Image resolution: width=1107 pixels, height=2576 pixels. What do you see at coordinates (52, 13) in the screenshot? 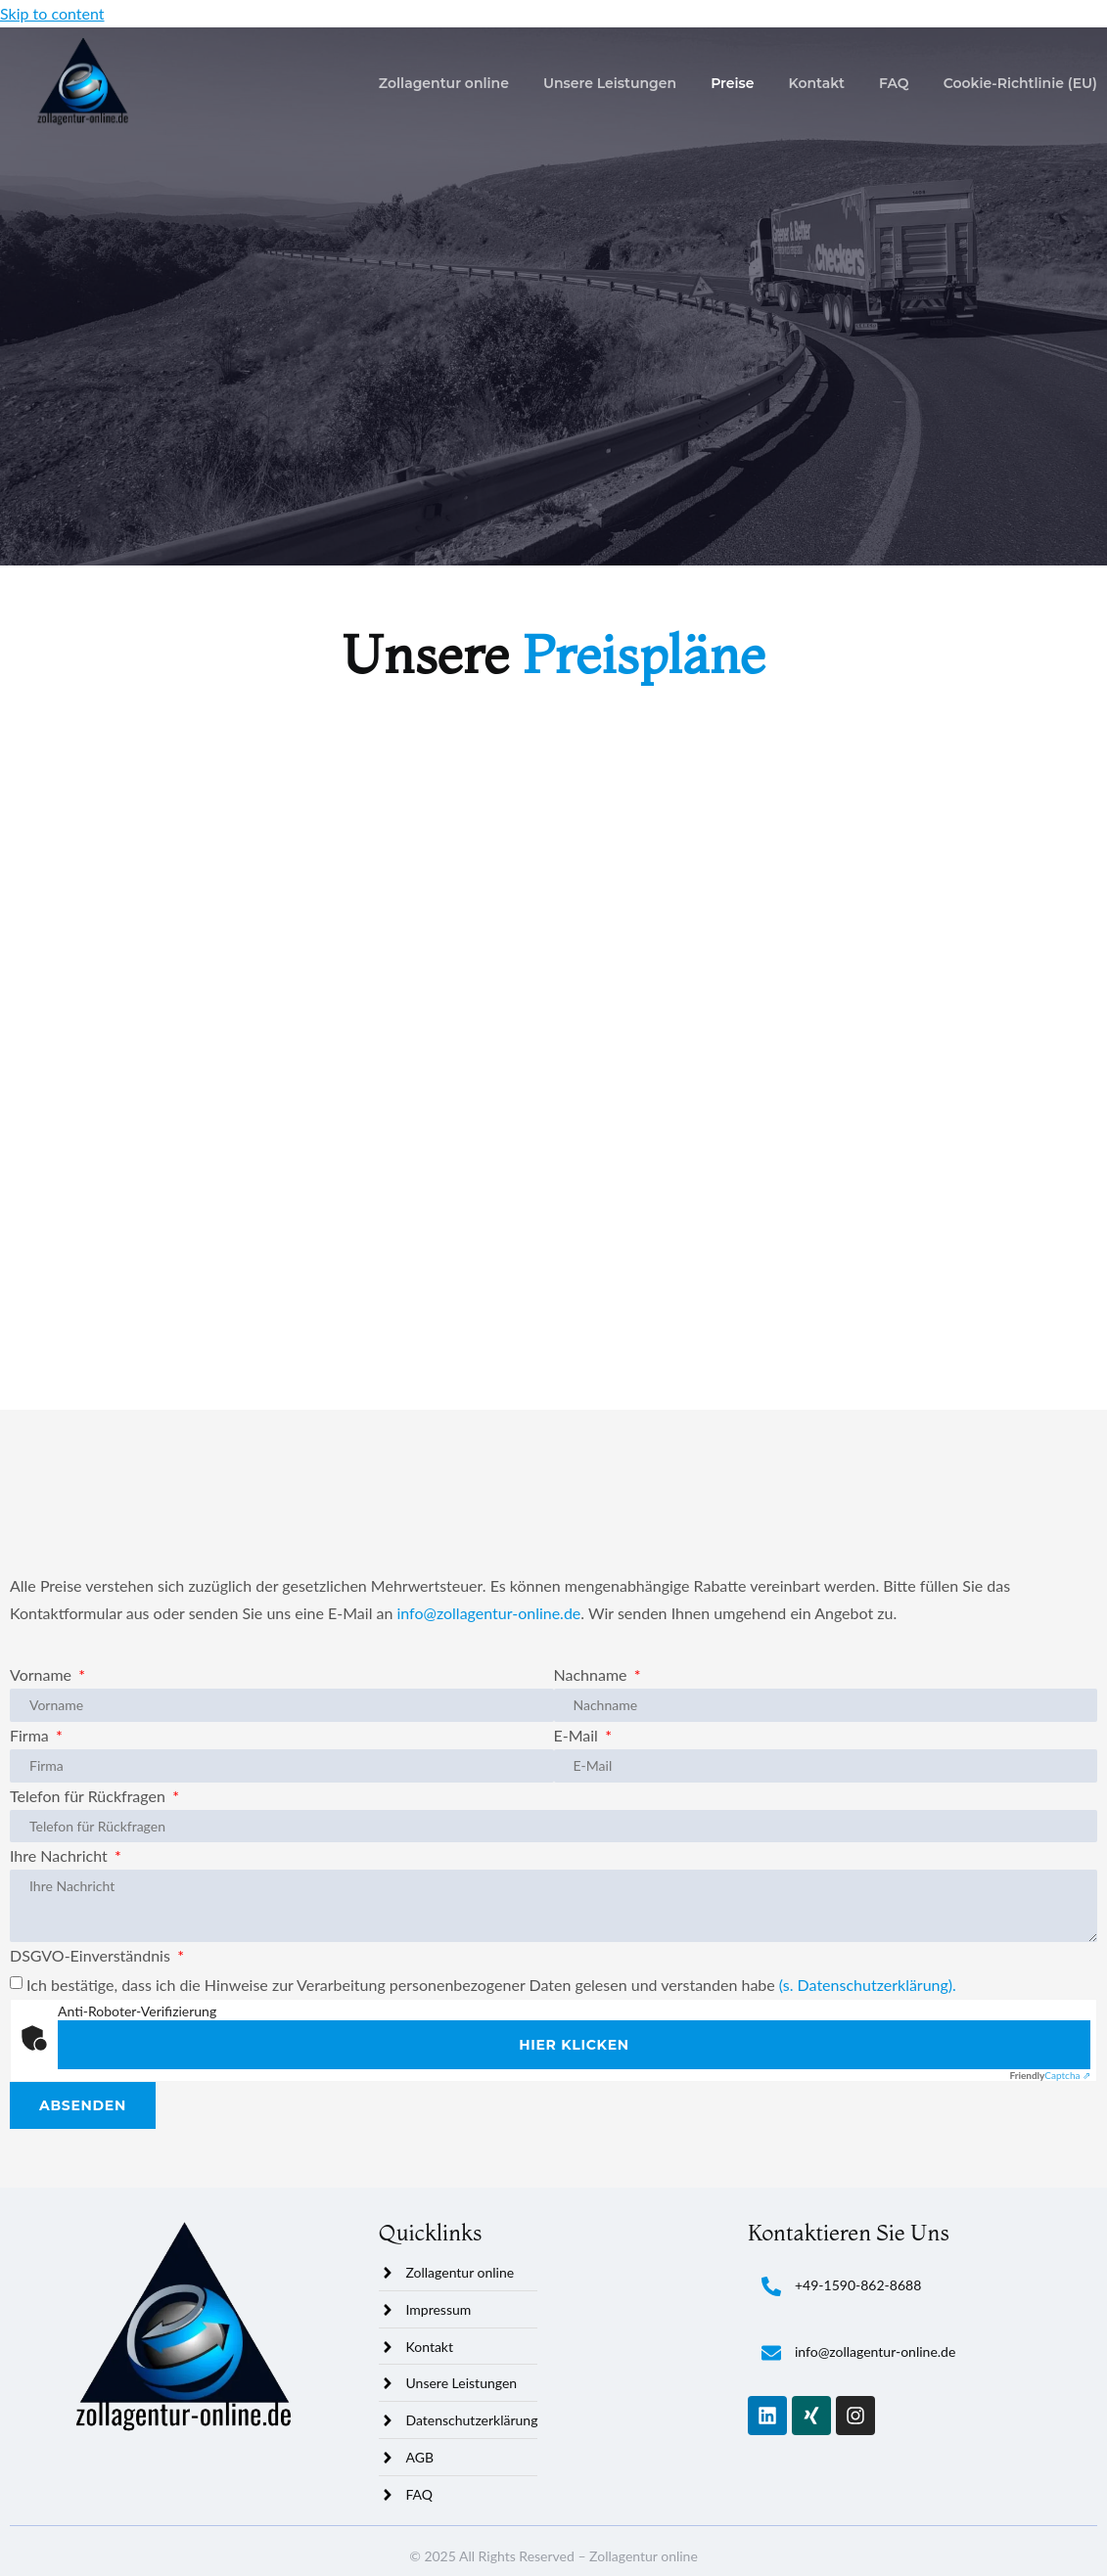
I see `Skip to content` at bounding box center [52, 13].